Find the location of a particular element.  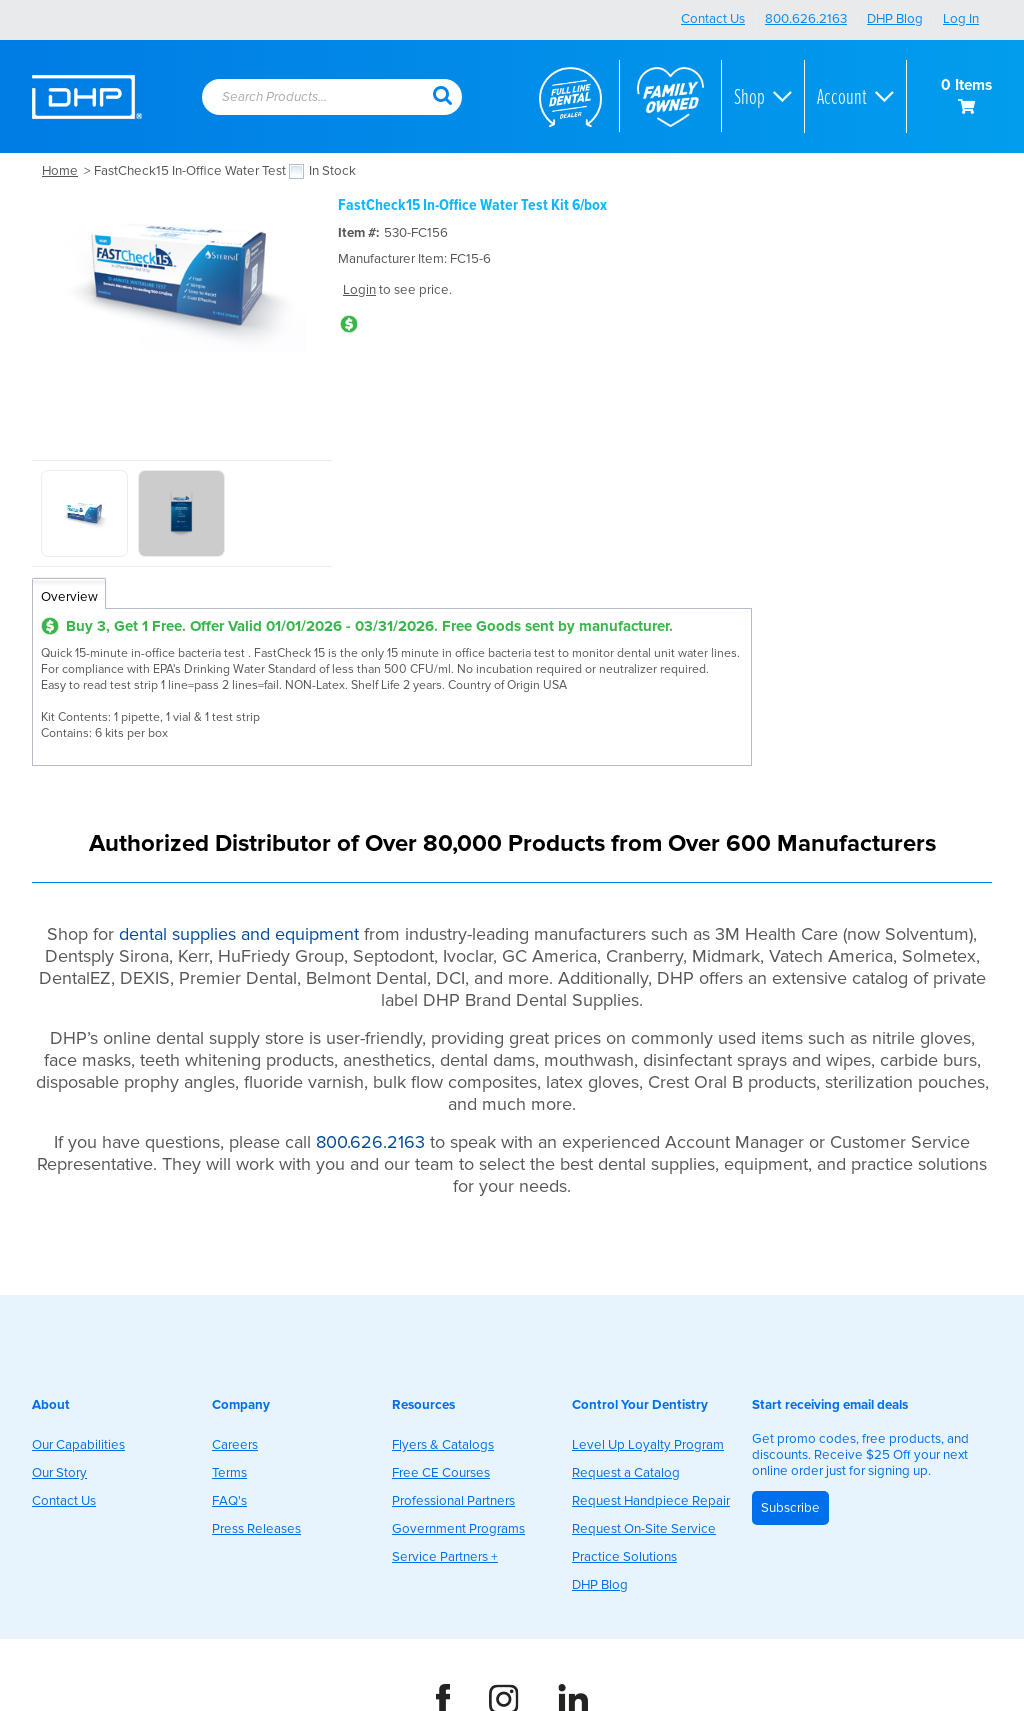

[combobox] is located at coordinates (317, 98).